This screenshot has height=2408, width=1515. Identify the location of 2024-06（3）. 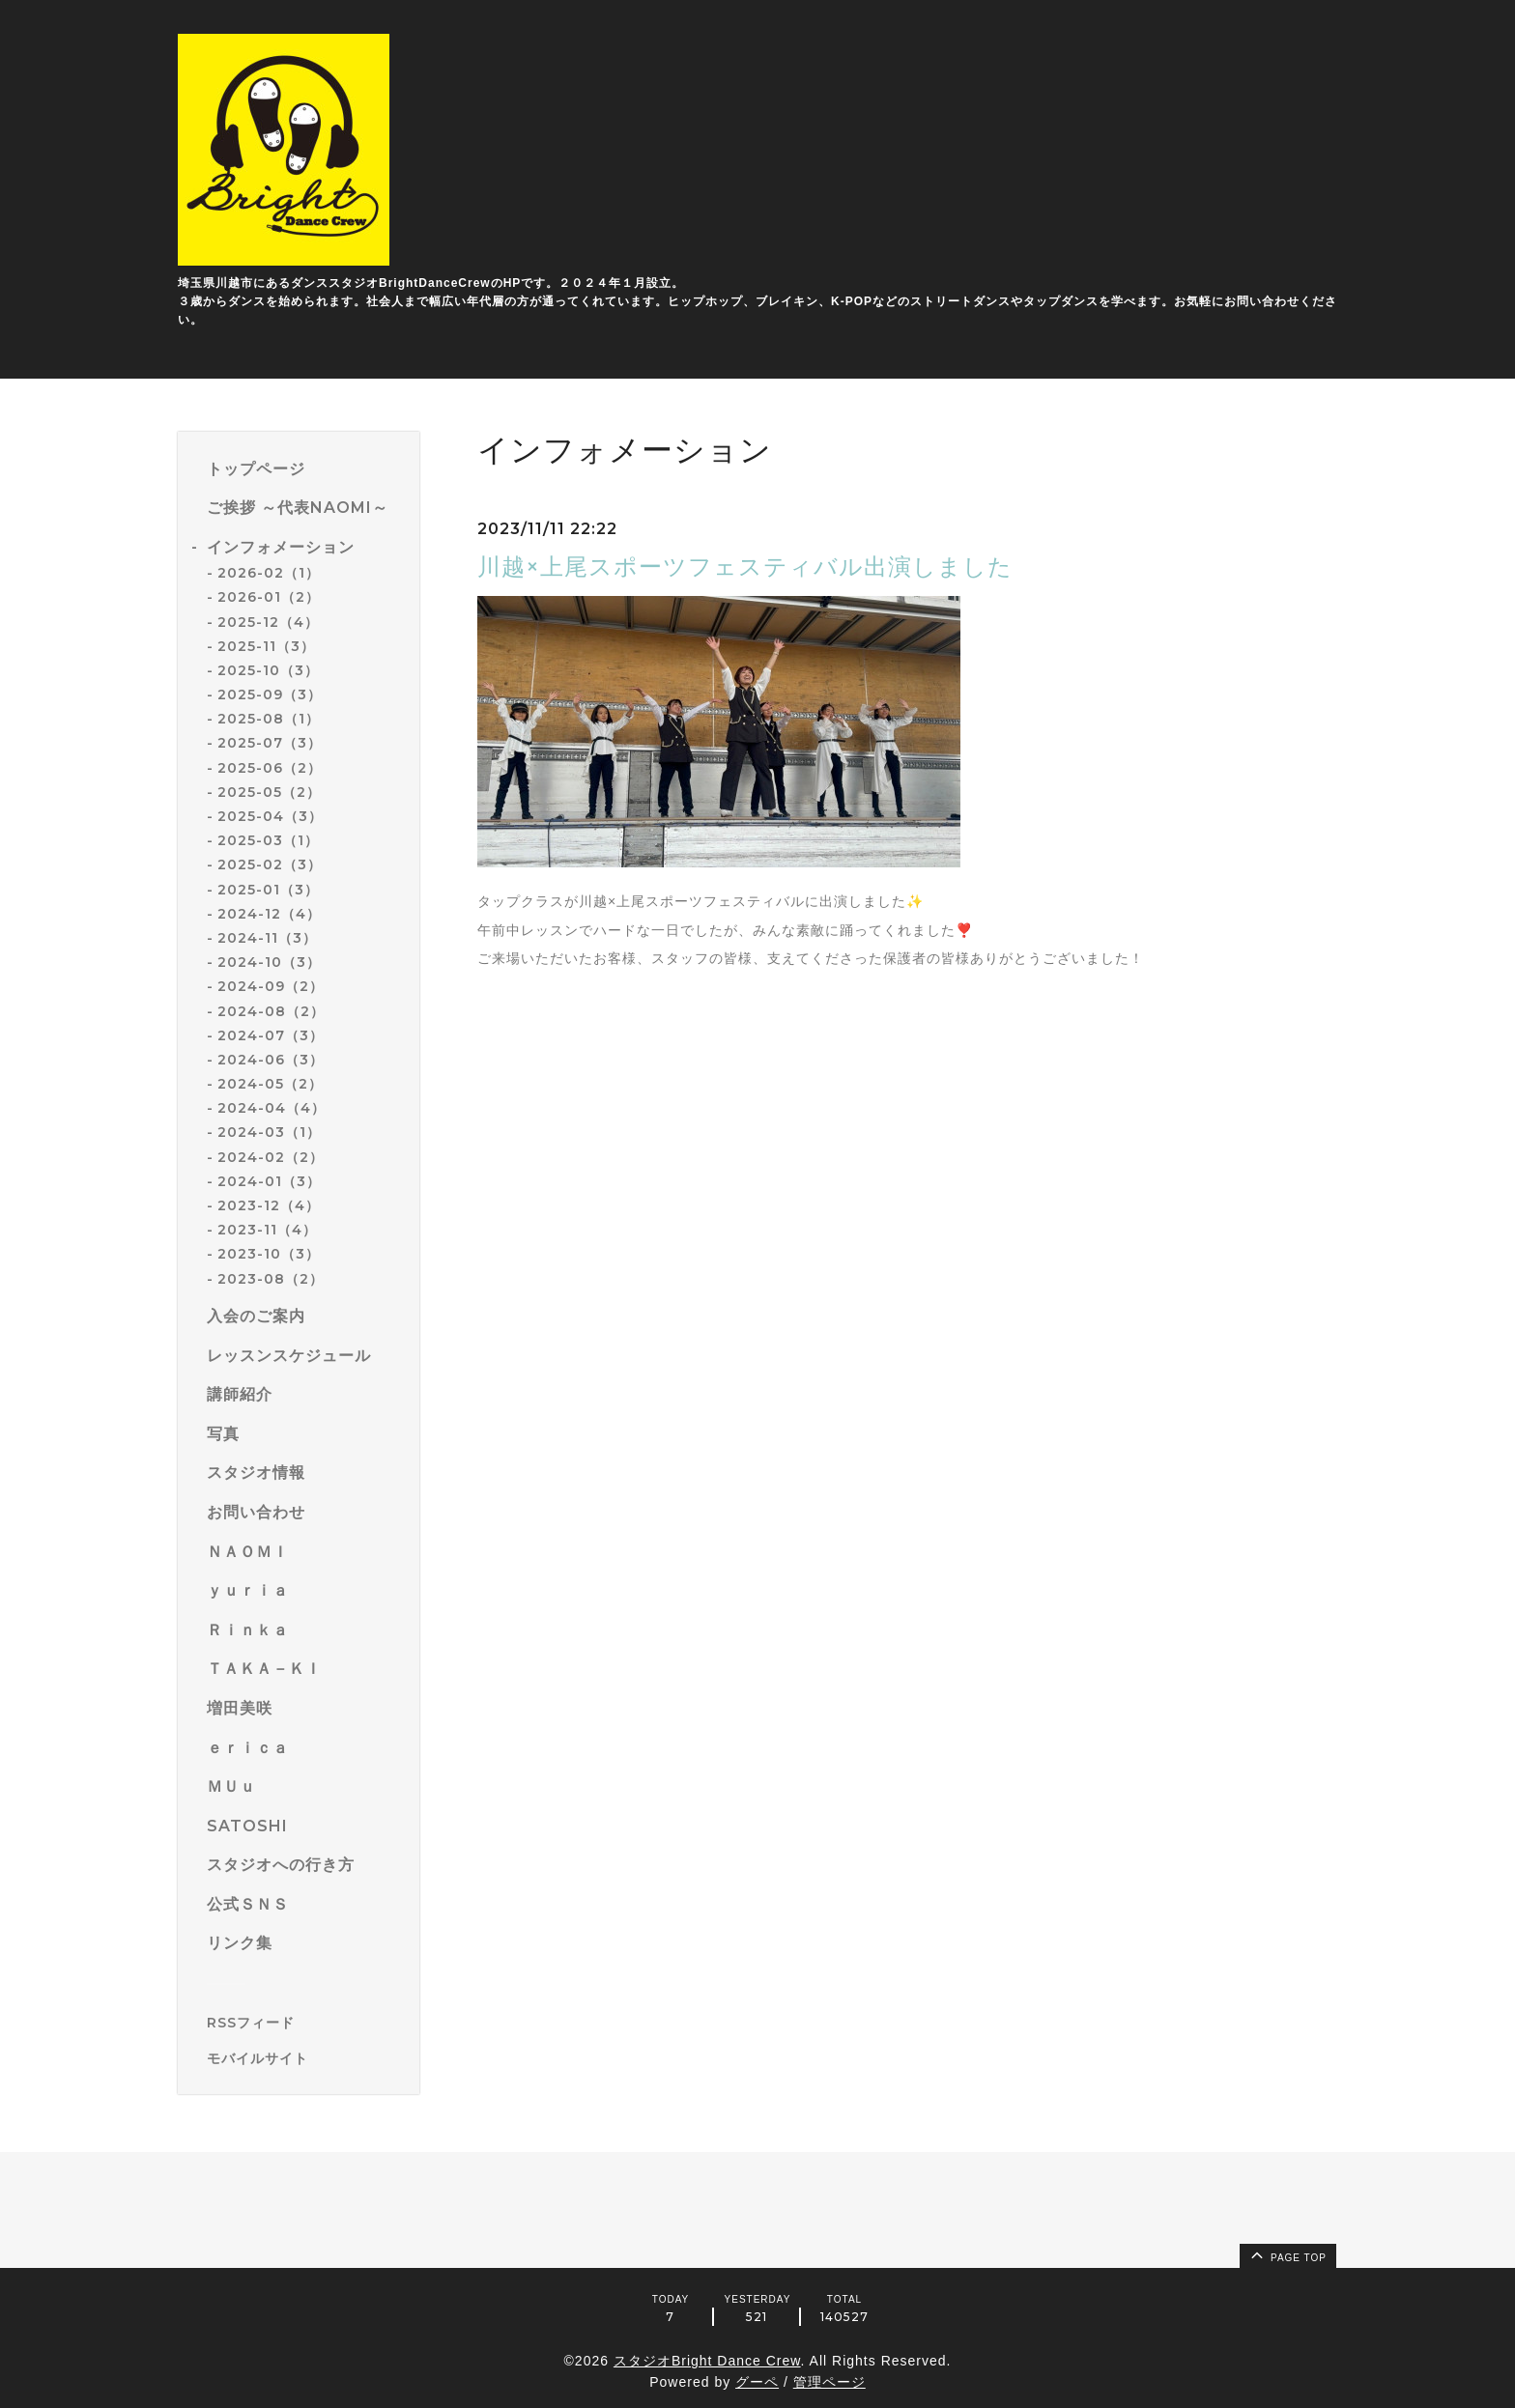
(270, 1059).